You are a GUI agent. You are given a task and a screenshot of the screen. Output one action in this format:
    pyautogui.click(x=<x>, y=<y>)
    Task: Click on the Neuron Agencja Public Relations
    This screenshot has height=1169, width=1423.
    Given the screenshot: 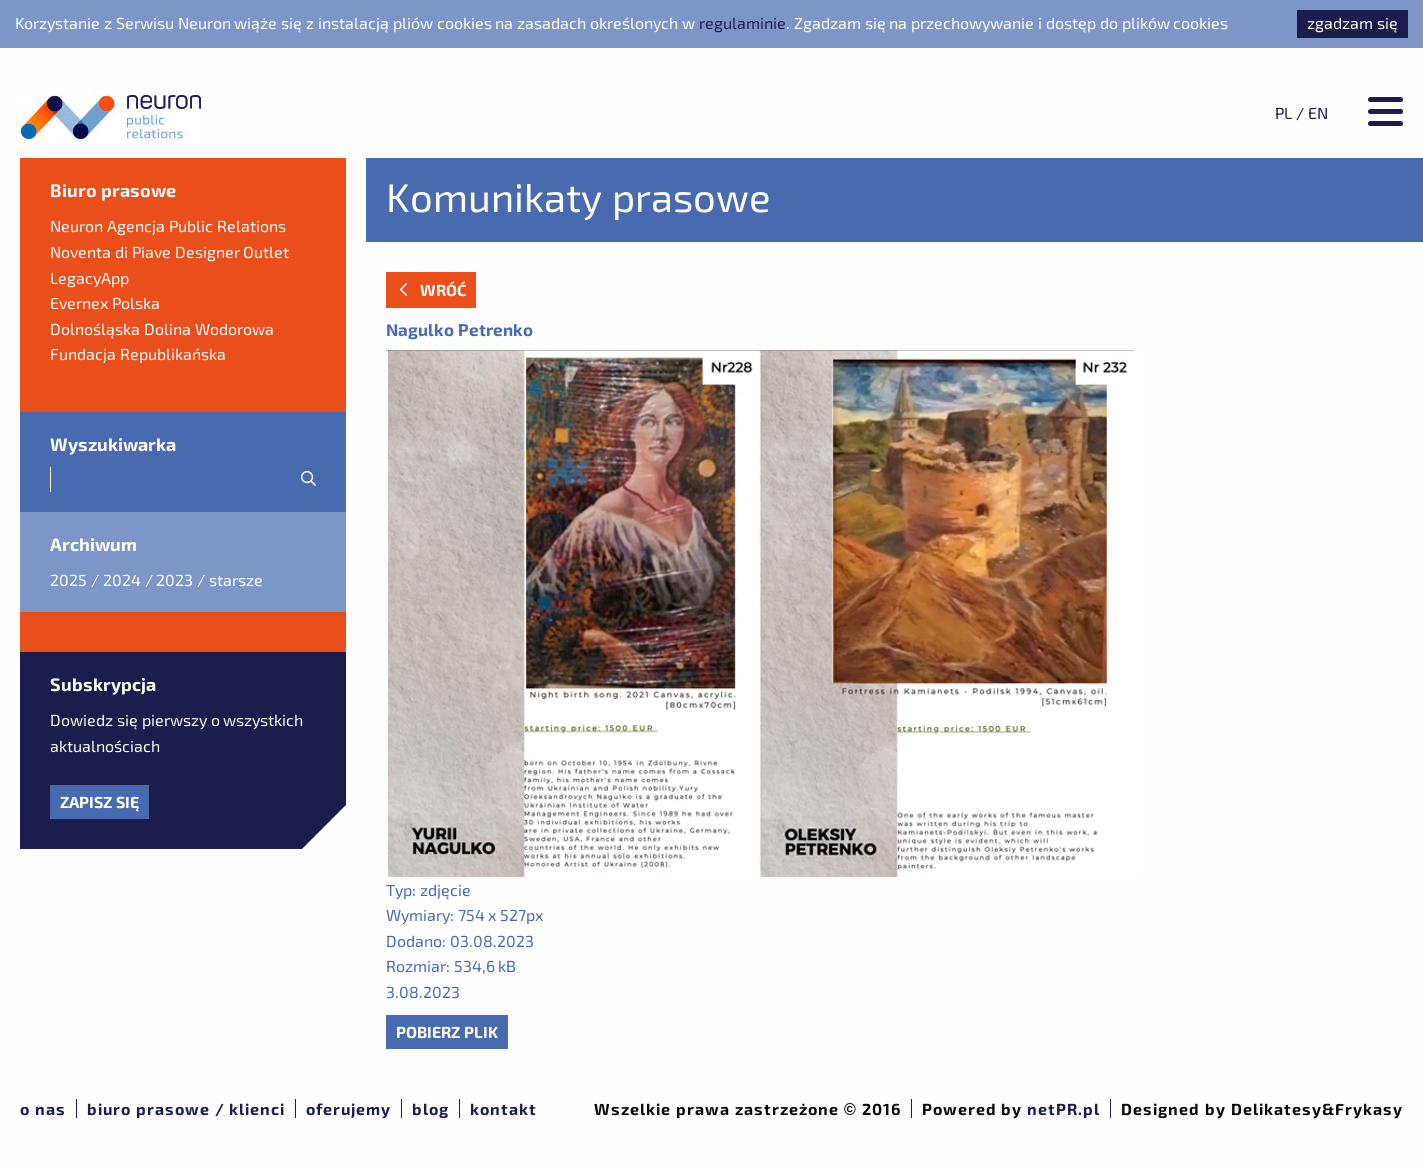 What is the action you would take?
    pyautogui.click(x=168, y=225)
    